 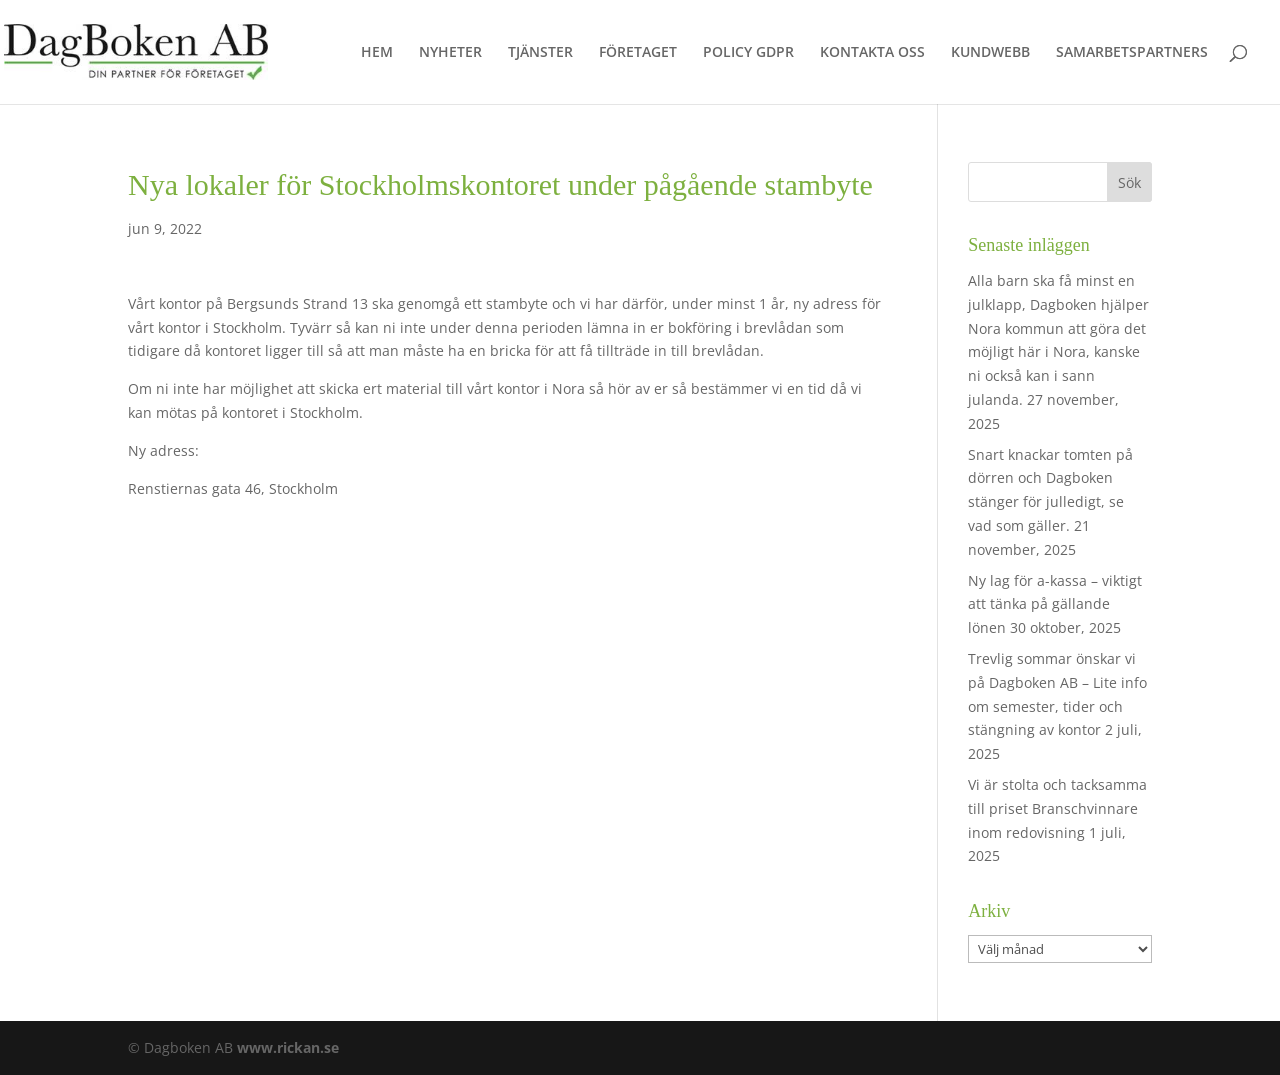 What do you see at coordinates (748, 53) in the screenshot?
I see `POLICY GDPR` at bounding box center [748, 53].